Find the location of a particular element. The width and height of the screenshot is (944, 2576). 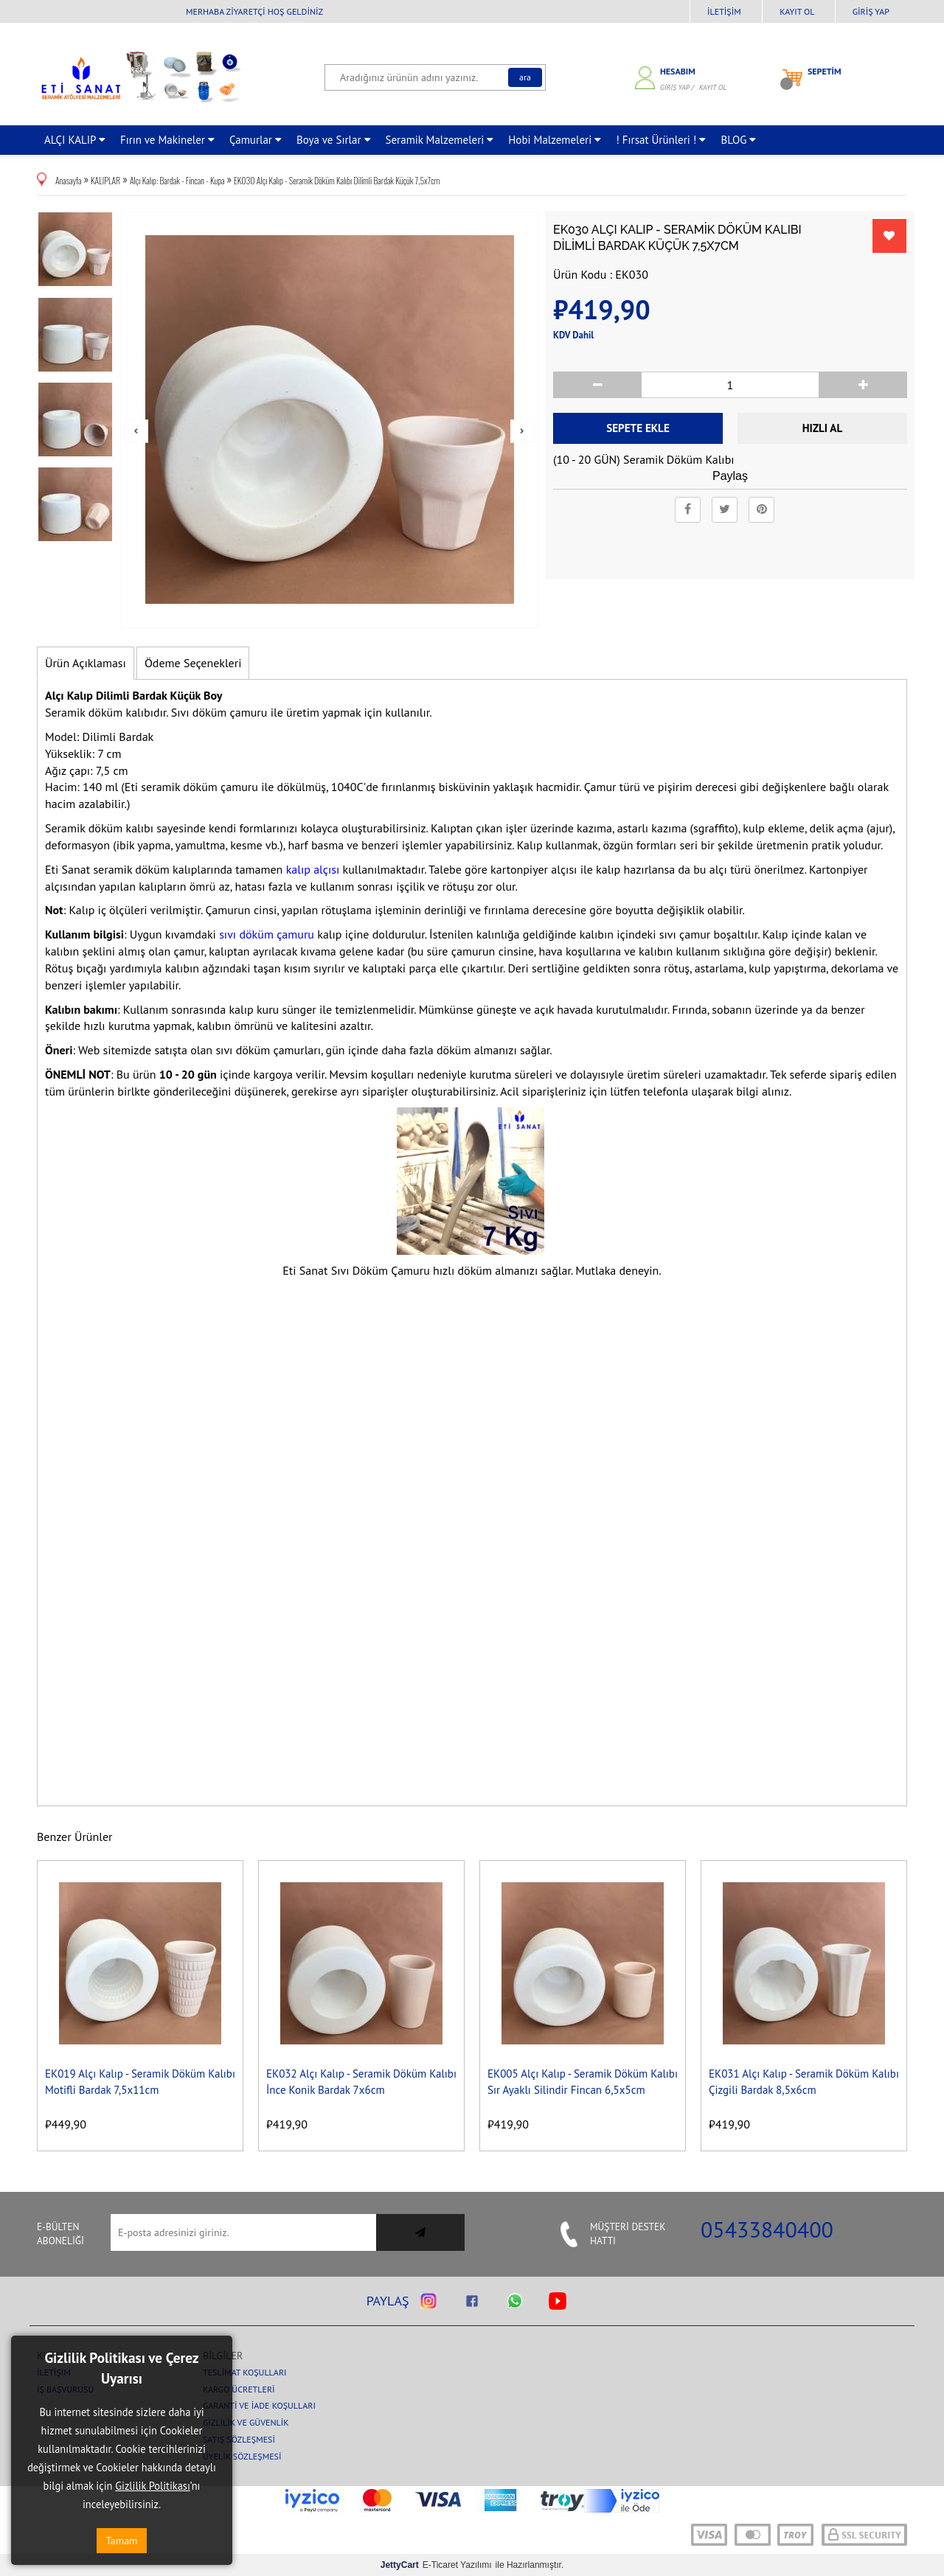

Kargo Ücretleri is located at coordinates (239, 2389).